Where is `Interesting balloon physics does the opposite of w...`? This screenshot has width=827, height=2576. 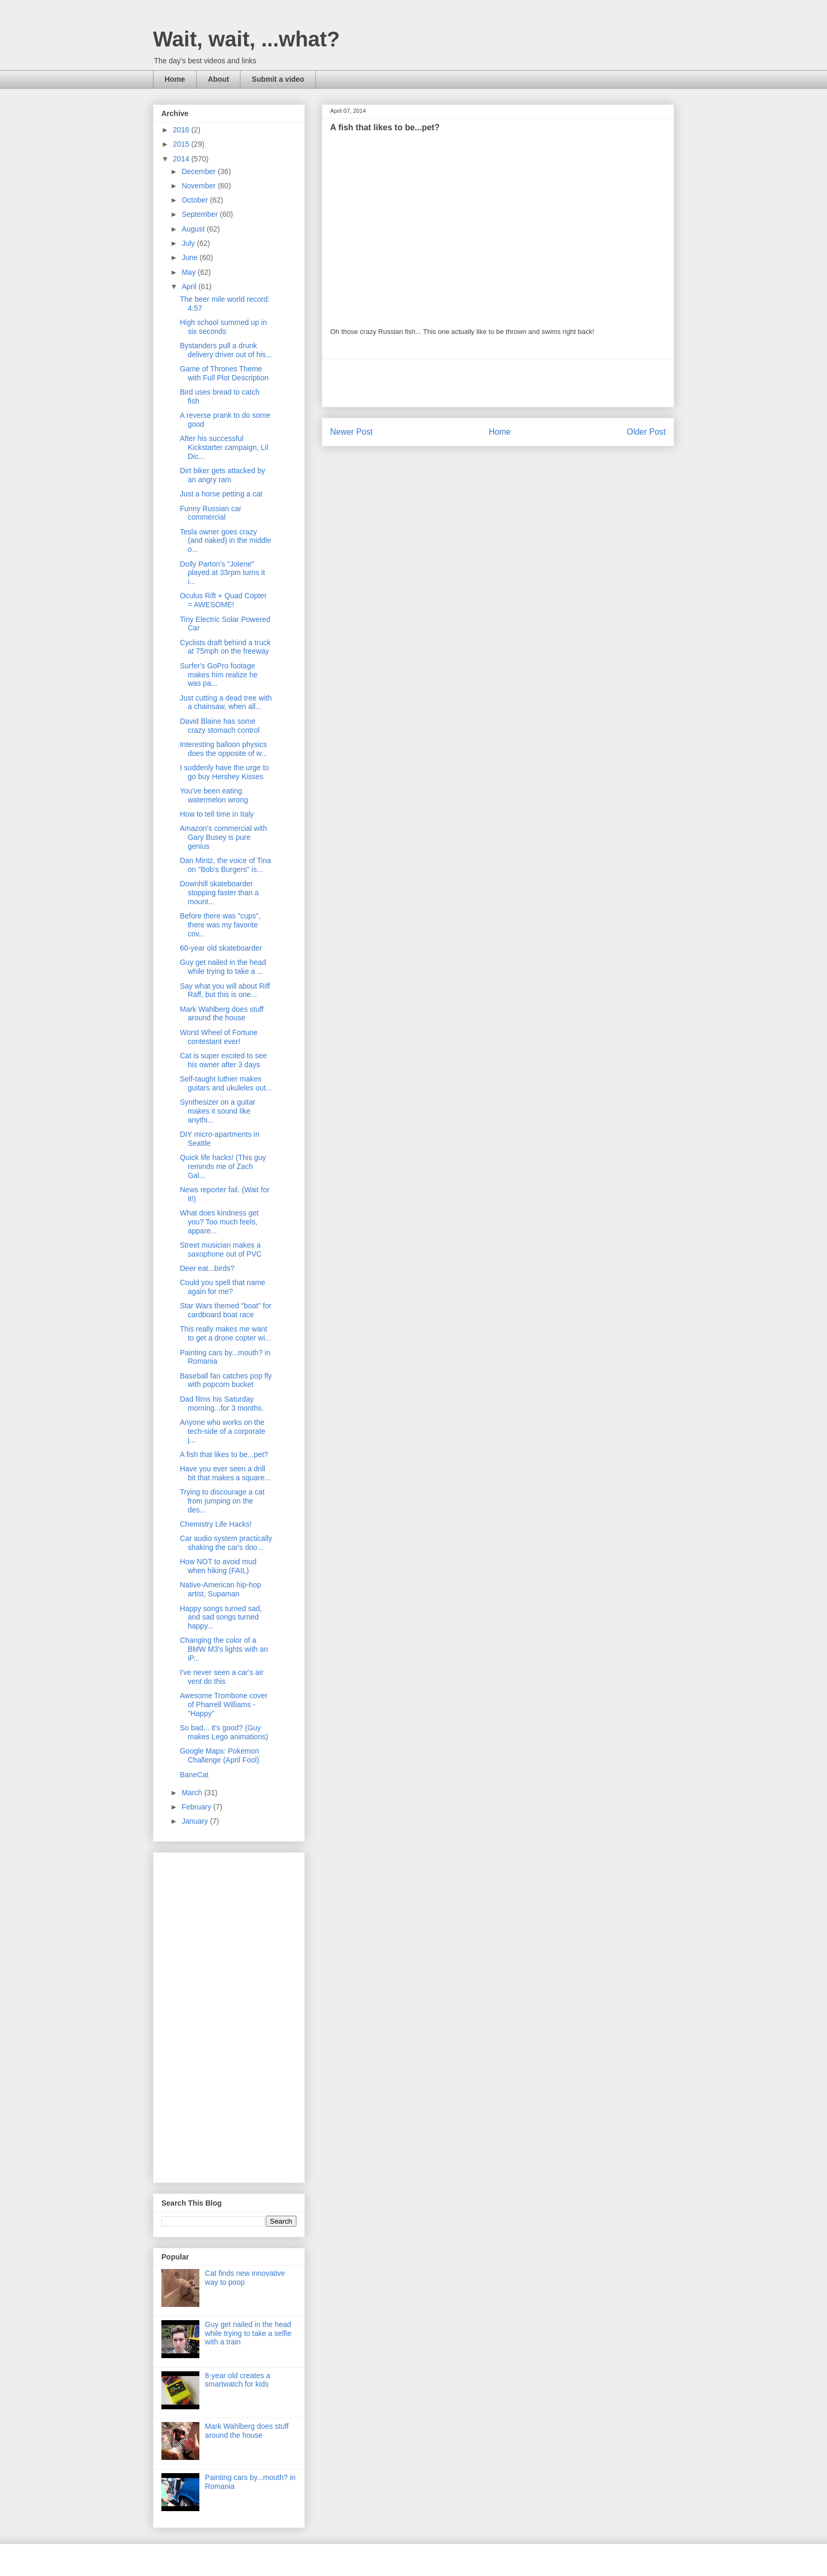 Interesting balloon physics does the opposite of w... is located at coordinates (223, 749).